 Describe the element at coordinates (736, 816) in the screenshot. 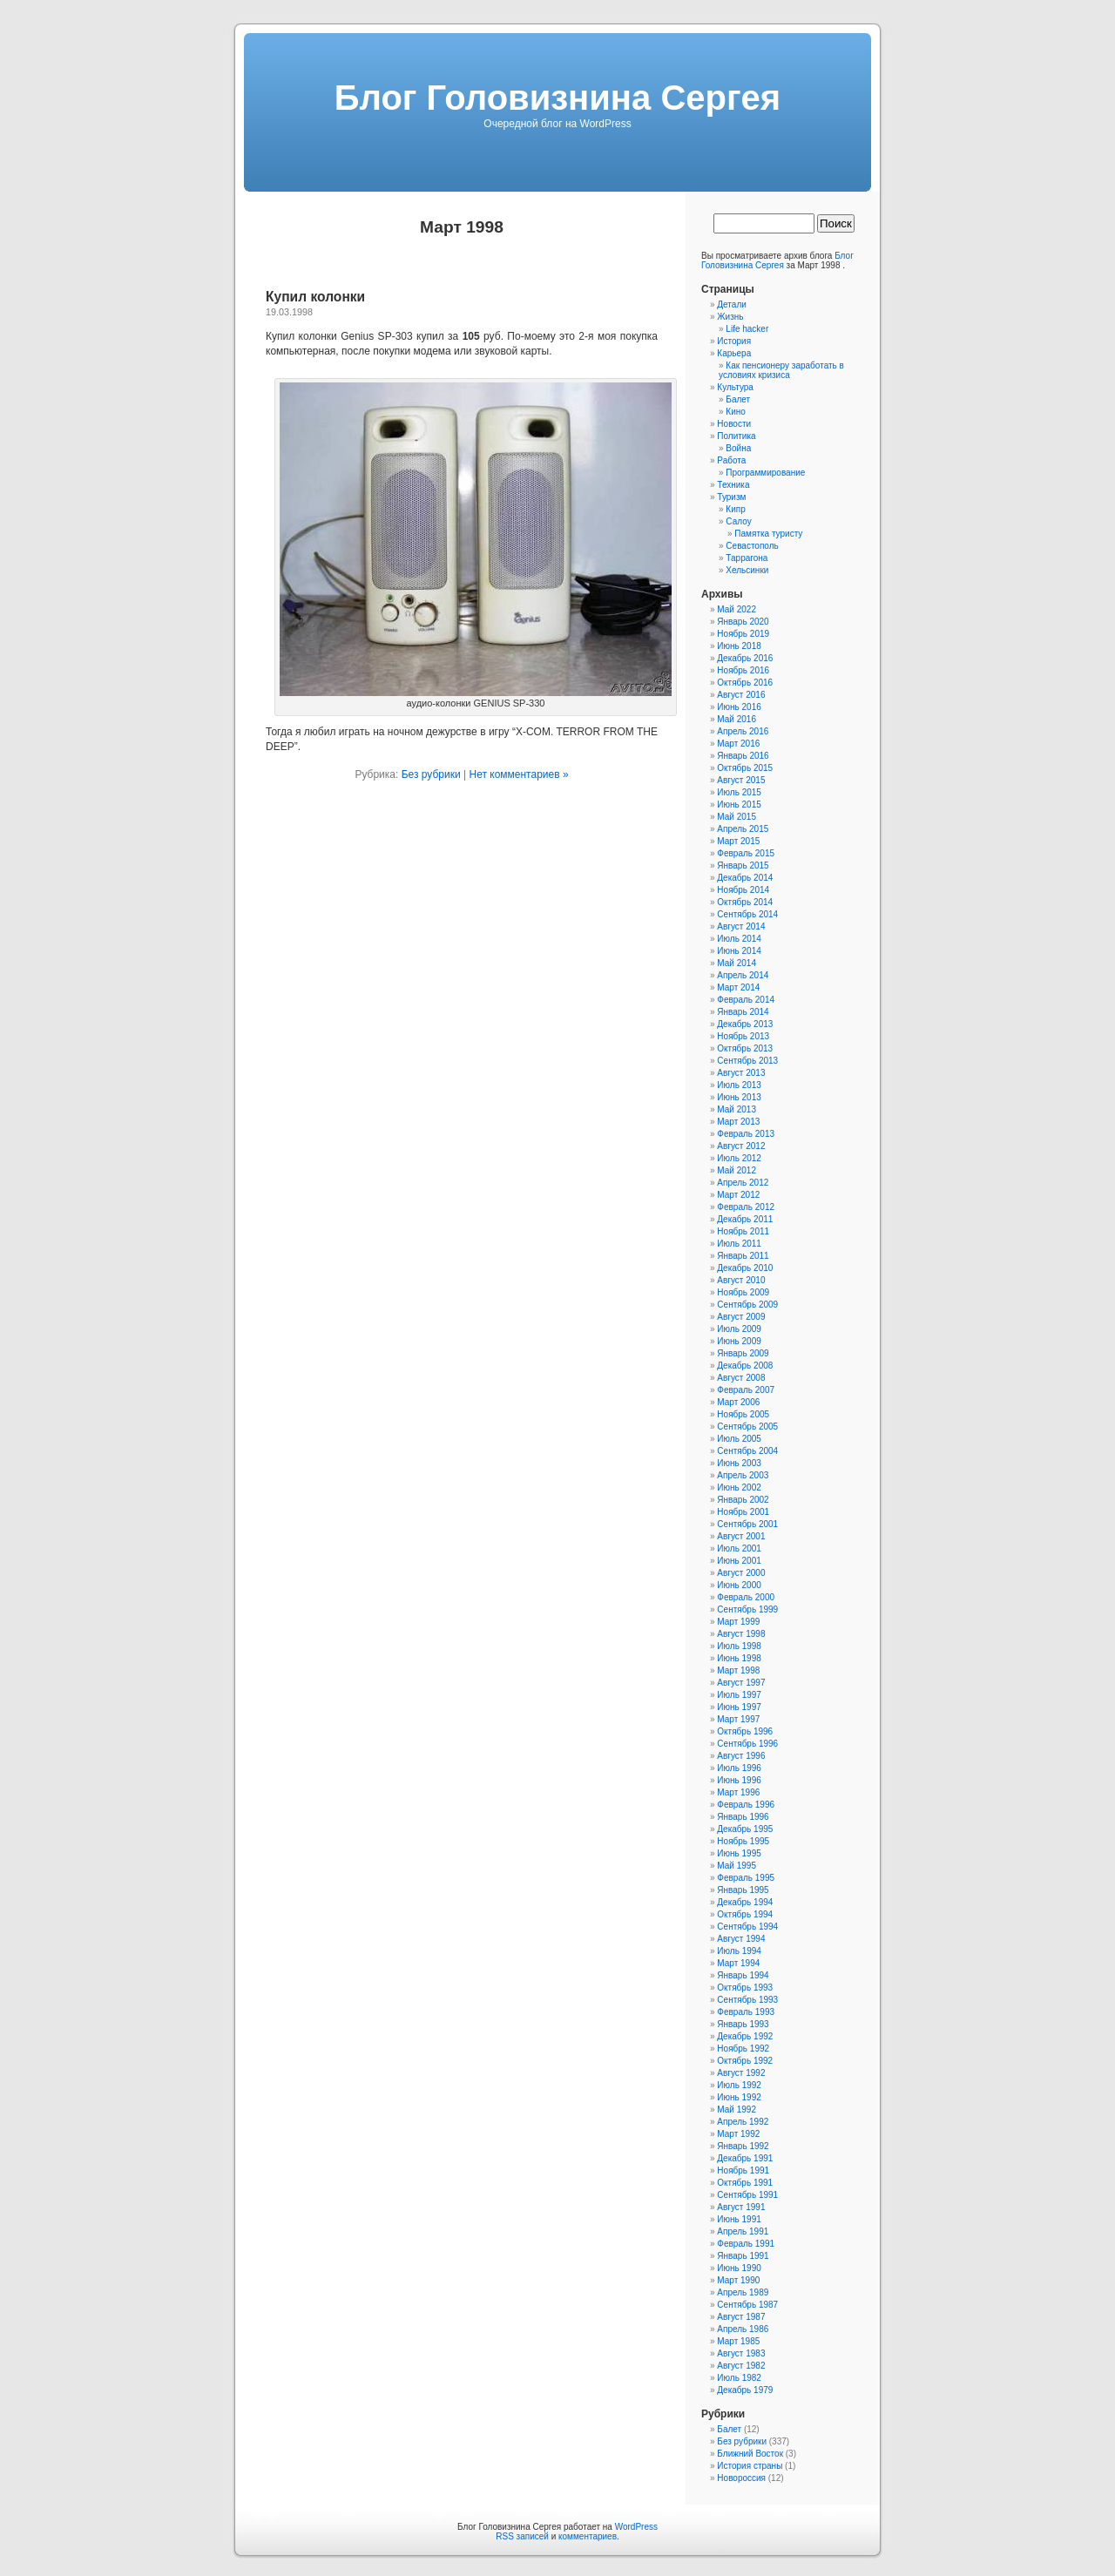

I see `Май 2015` at that location.